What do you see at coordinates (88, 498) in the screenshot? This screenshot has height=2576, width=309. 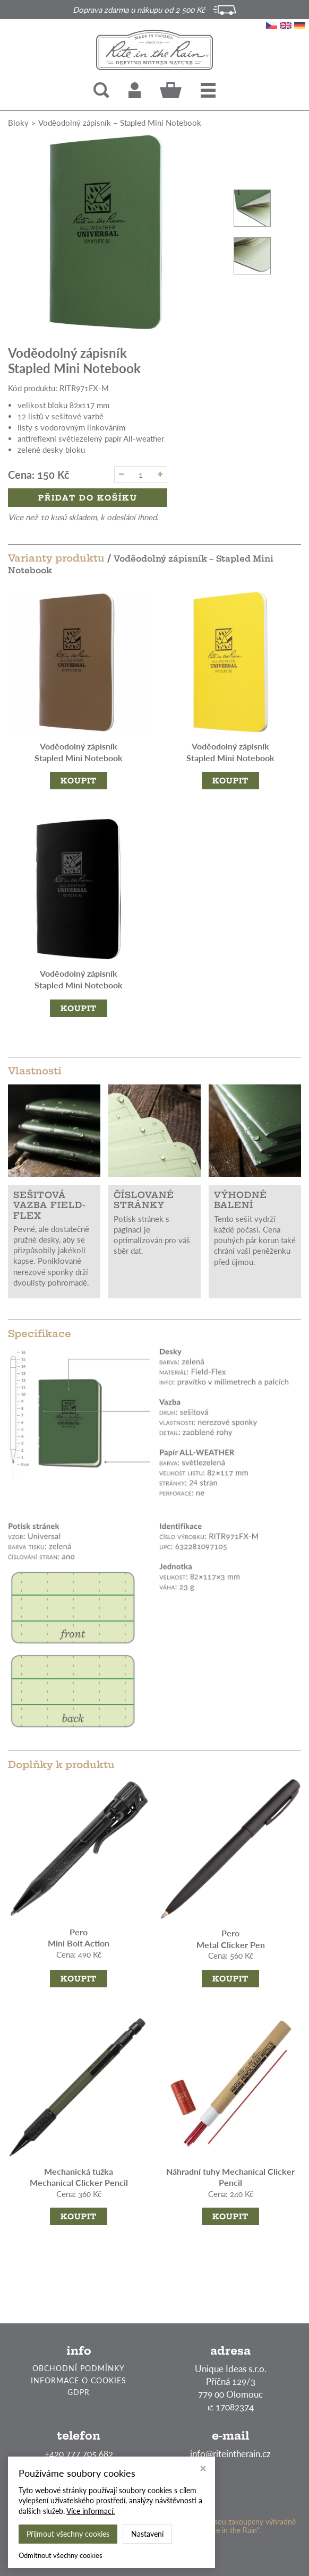 I see `Přidat do košíku` at bounding box center [88, 498].